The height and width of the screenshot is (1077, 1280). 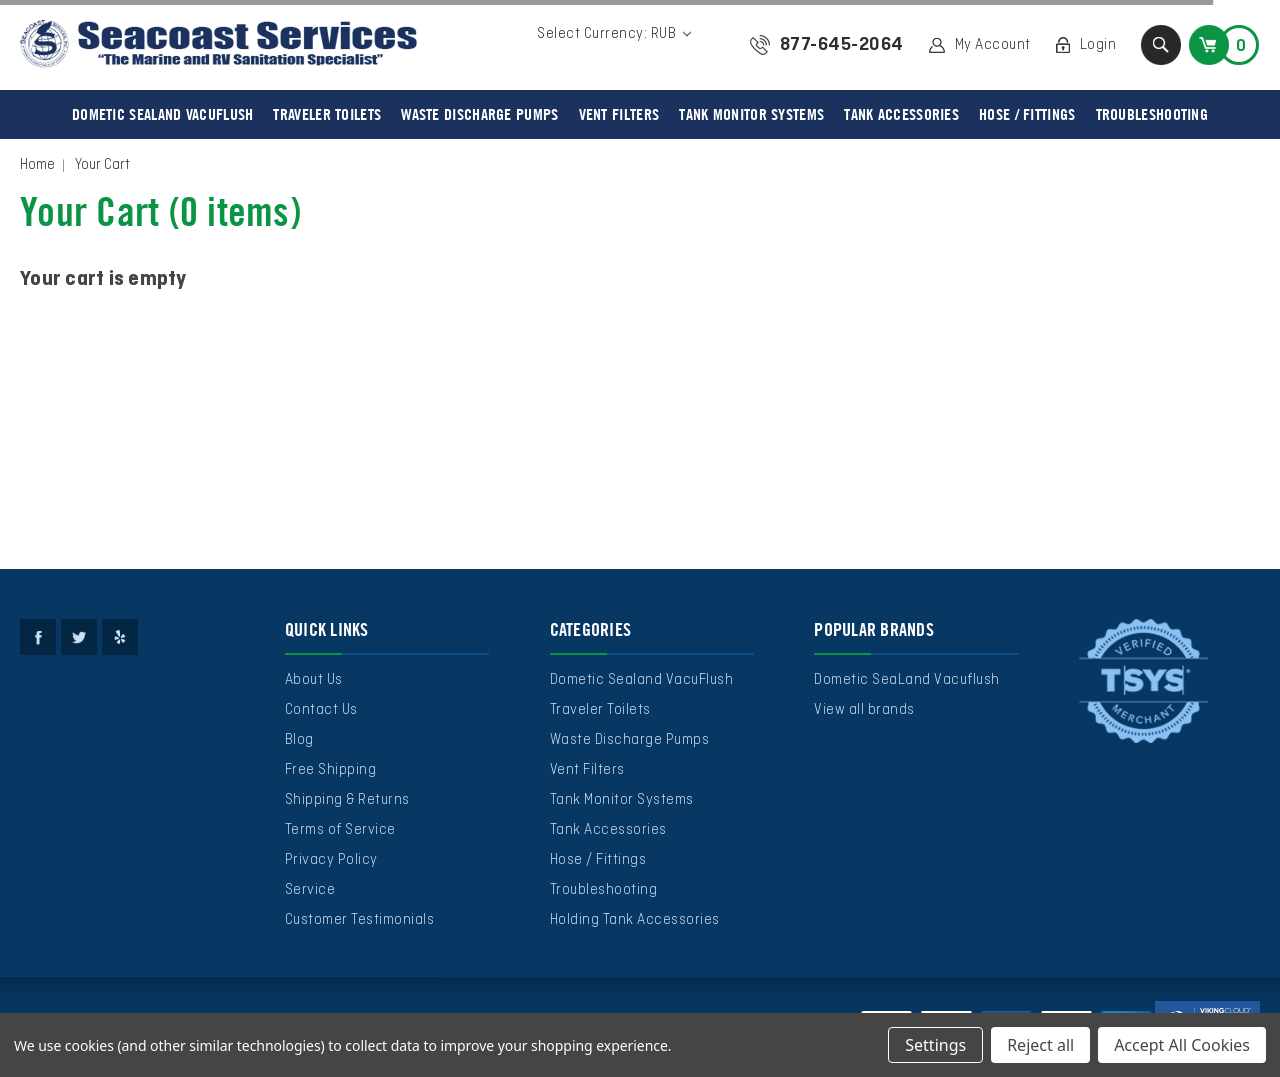 What do you see at coordinates (347, 800) in the screenshot?
I see `Shipping & Returns` at bounding box center [347, 800].